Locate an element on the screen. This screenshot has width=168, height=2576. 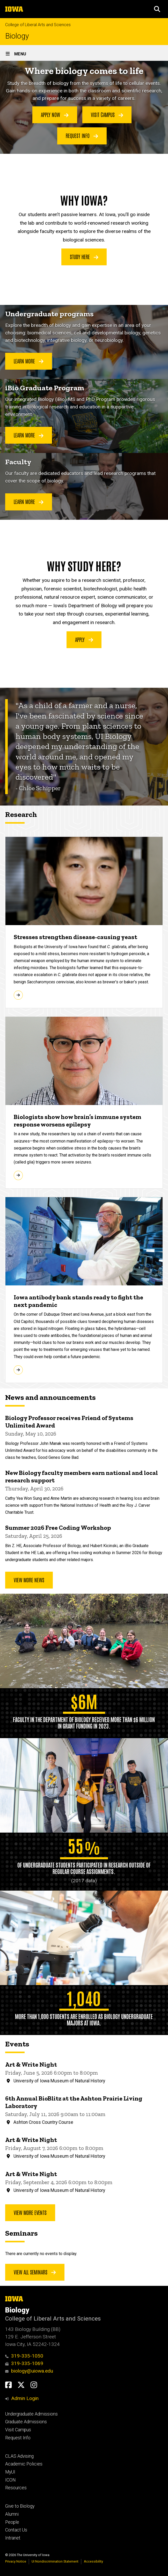
Apply Now is located at coordinates (55, 114).